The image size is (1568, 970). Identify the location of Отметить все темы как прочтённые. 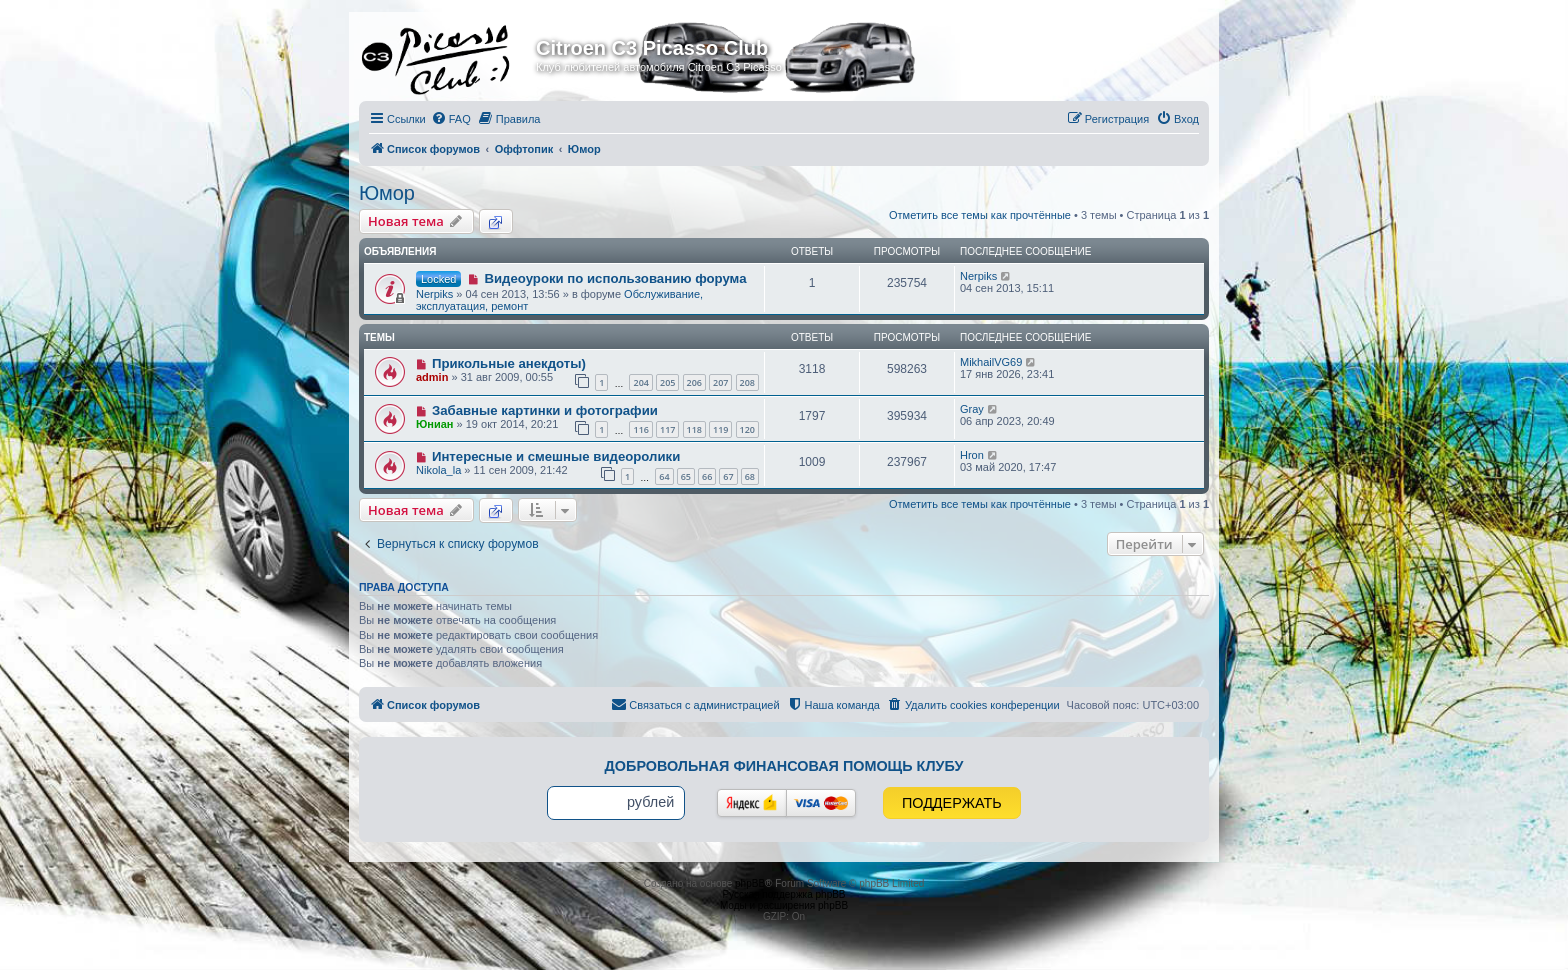
(980, 215).